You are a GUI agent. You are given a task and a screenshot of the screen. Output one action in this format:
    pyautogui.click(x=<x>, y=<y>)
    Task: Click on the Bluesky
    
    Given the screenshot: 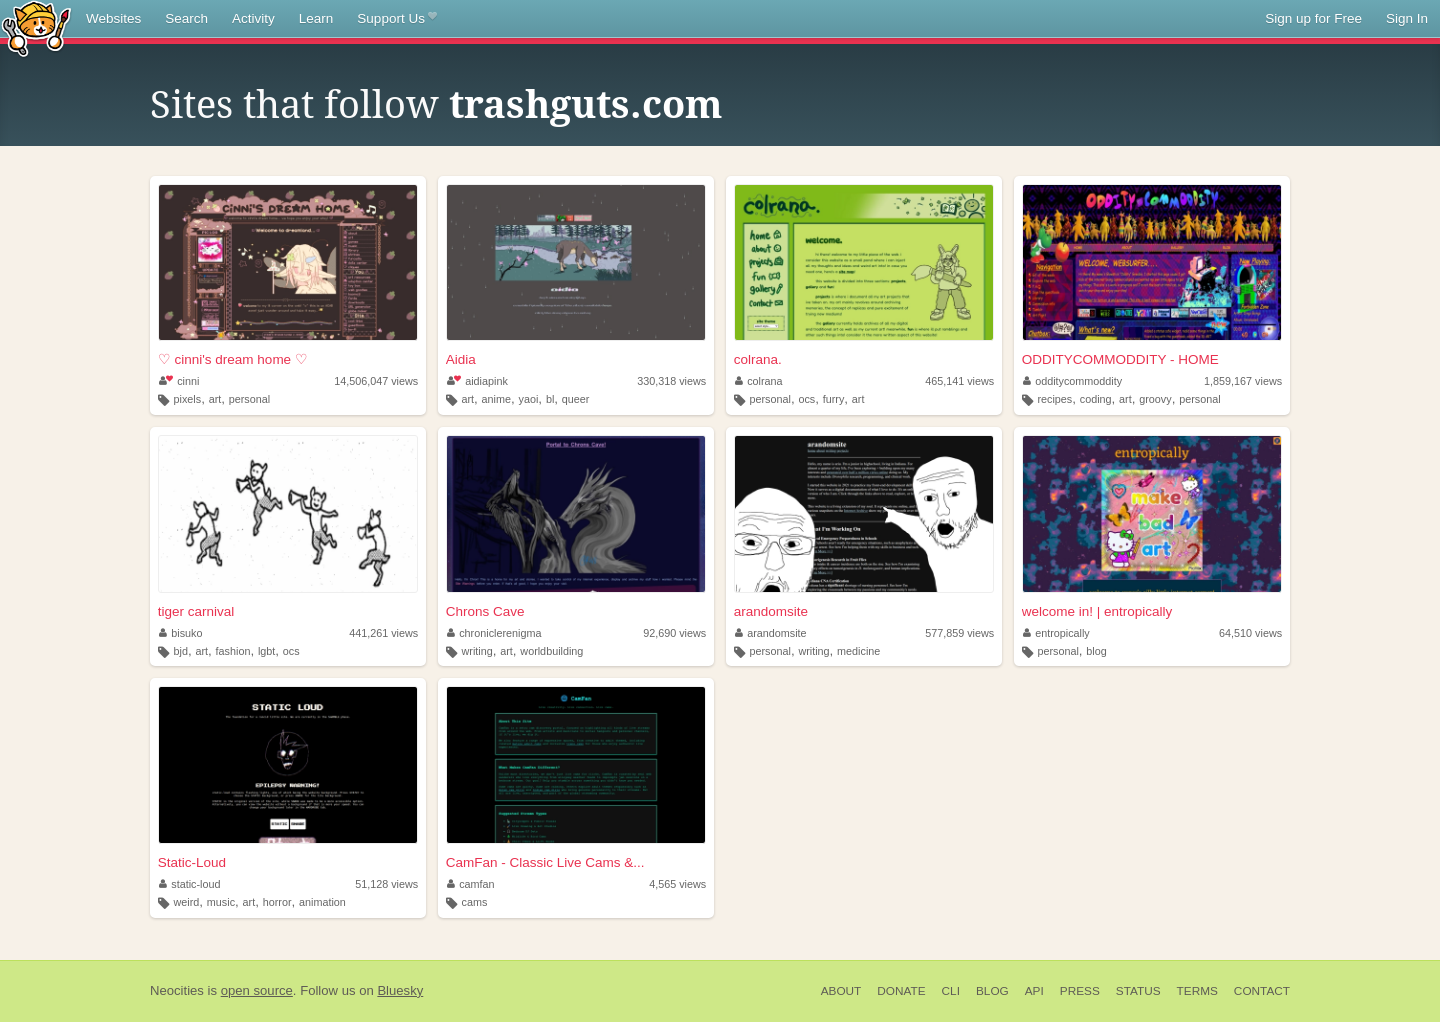 What is the action you would take?
    pyautogui.click(x=400, y=990)
    